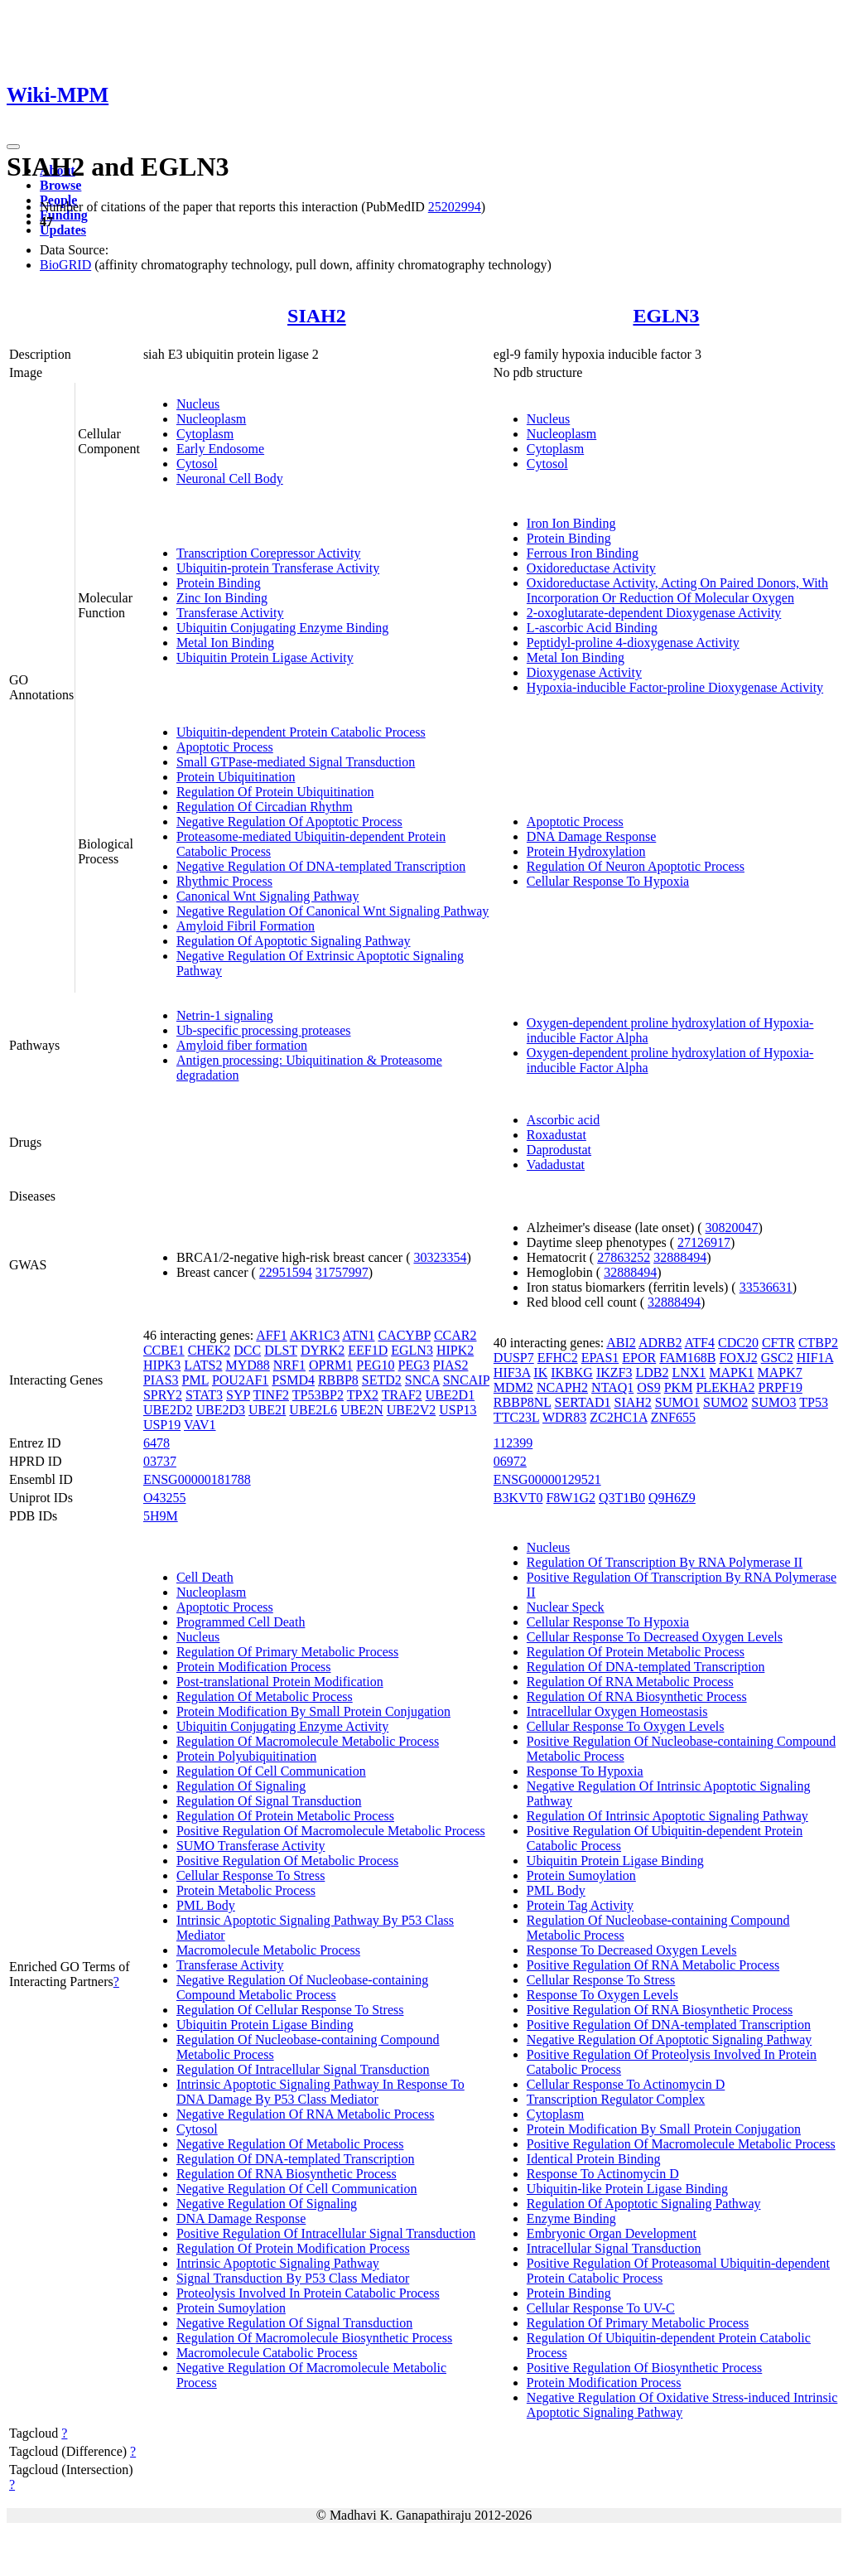 The height and width of the screenshot is (2576, 848). What do you see at coordinates (246, 1756) in the screenshot?
I see `Protein Polyubiquitination` at bounding box center [246, 1756].